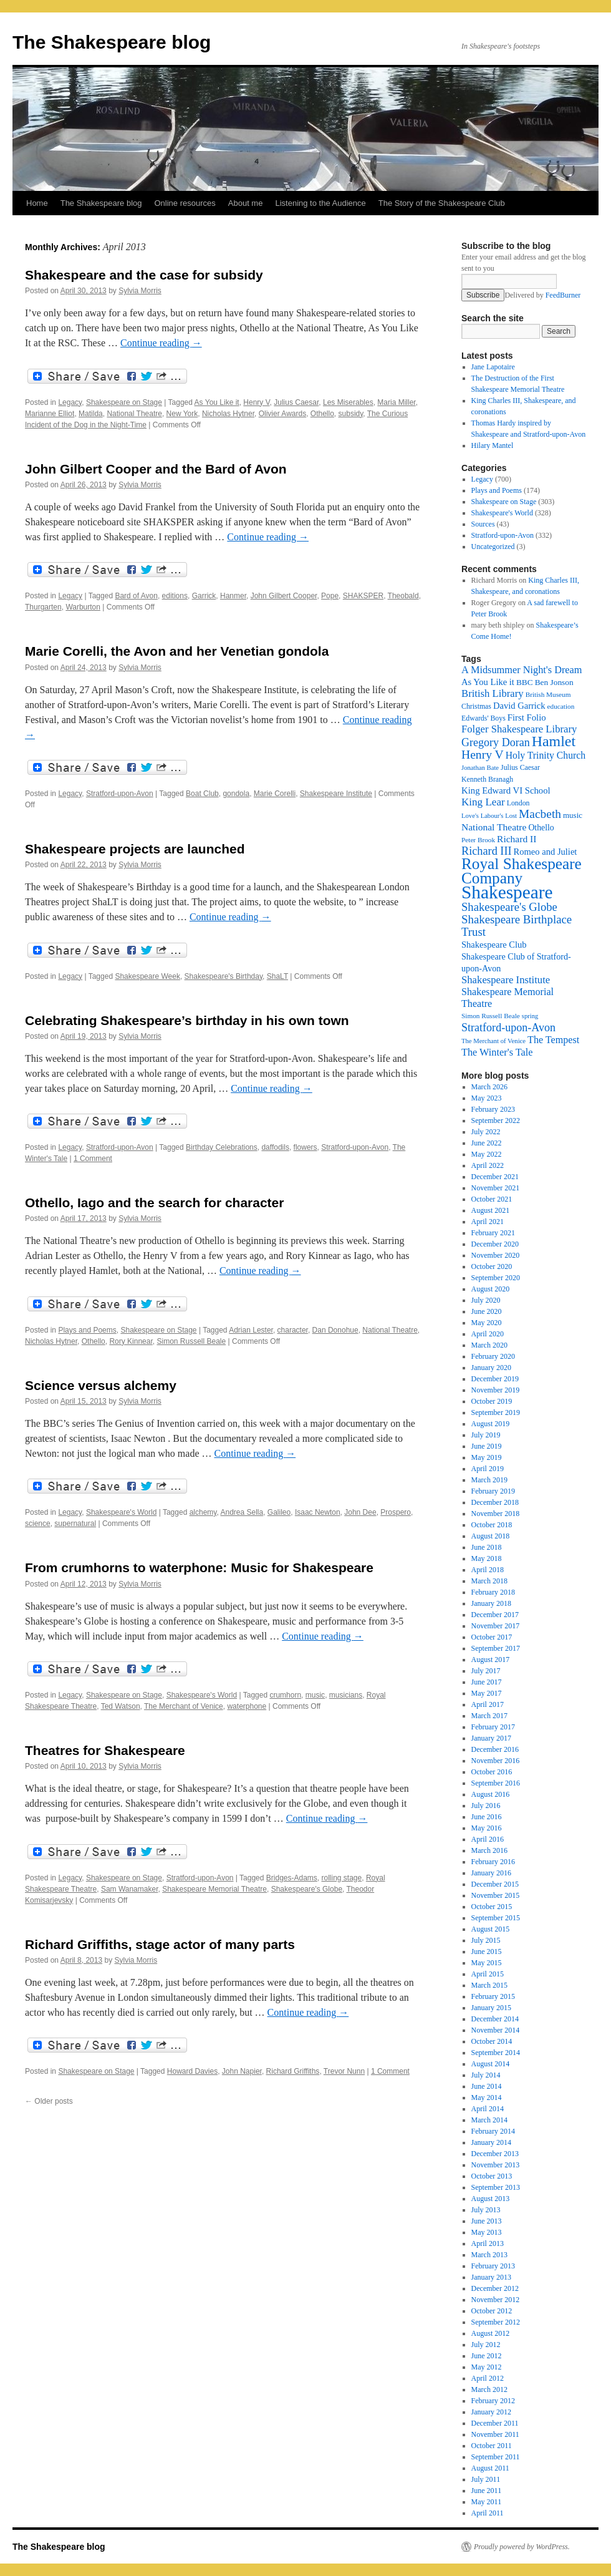  What do you see at coordinates (491, 1524) in the screenshot?
I see `October 2018` at bounding box center [491, 1524].